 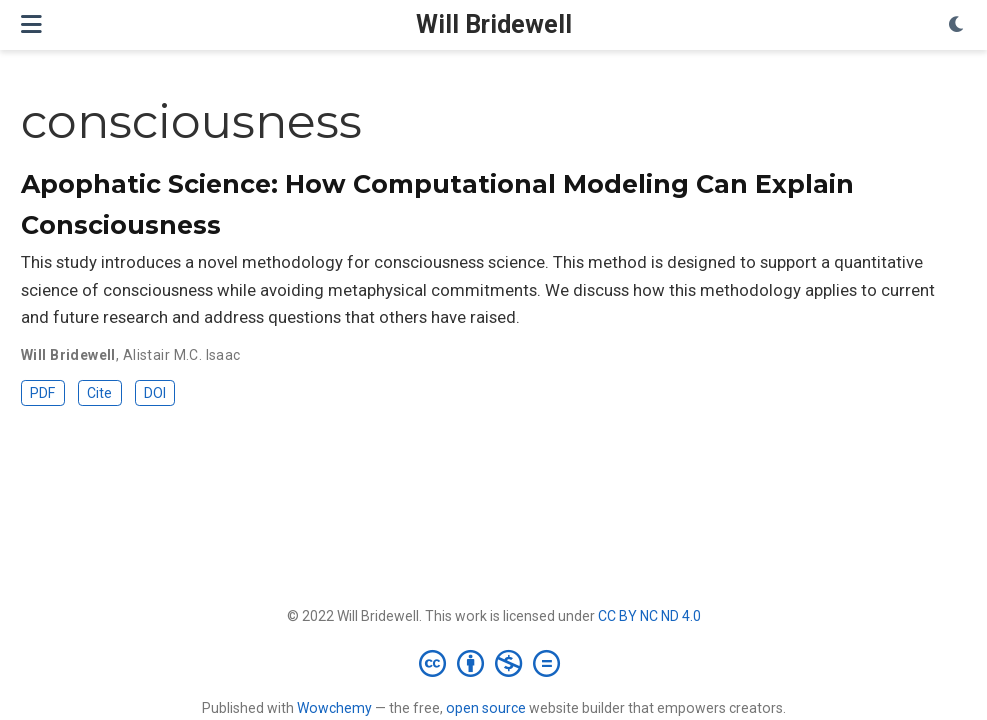 I want to click on CC BY NC ND 4.0, so click(x=649, y=616).